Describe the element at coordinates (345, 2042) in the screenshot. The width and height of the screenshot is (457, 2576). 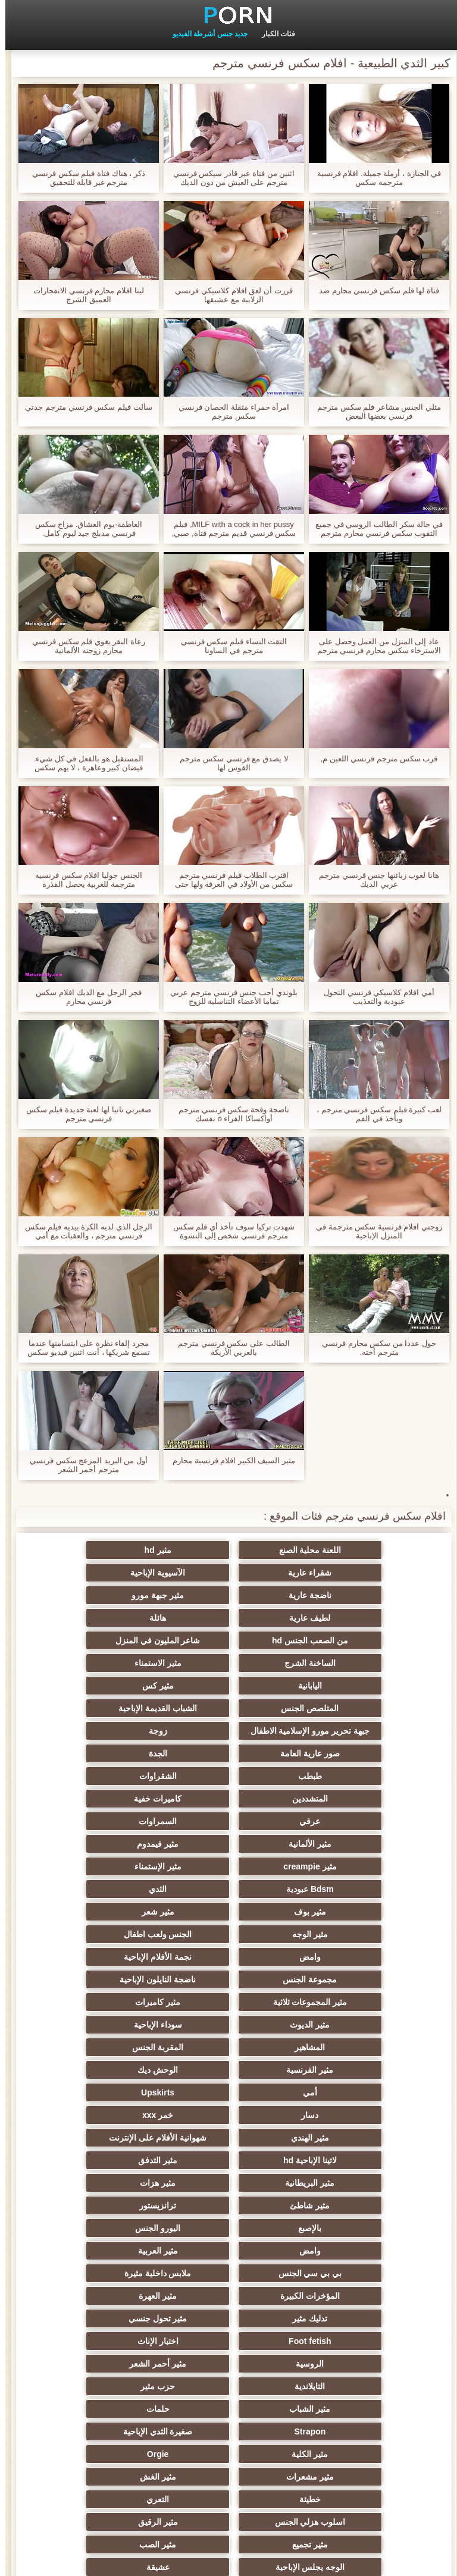
I see `مثير العربية` at that location.